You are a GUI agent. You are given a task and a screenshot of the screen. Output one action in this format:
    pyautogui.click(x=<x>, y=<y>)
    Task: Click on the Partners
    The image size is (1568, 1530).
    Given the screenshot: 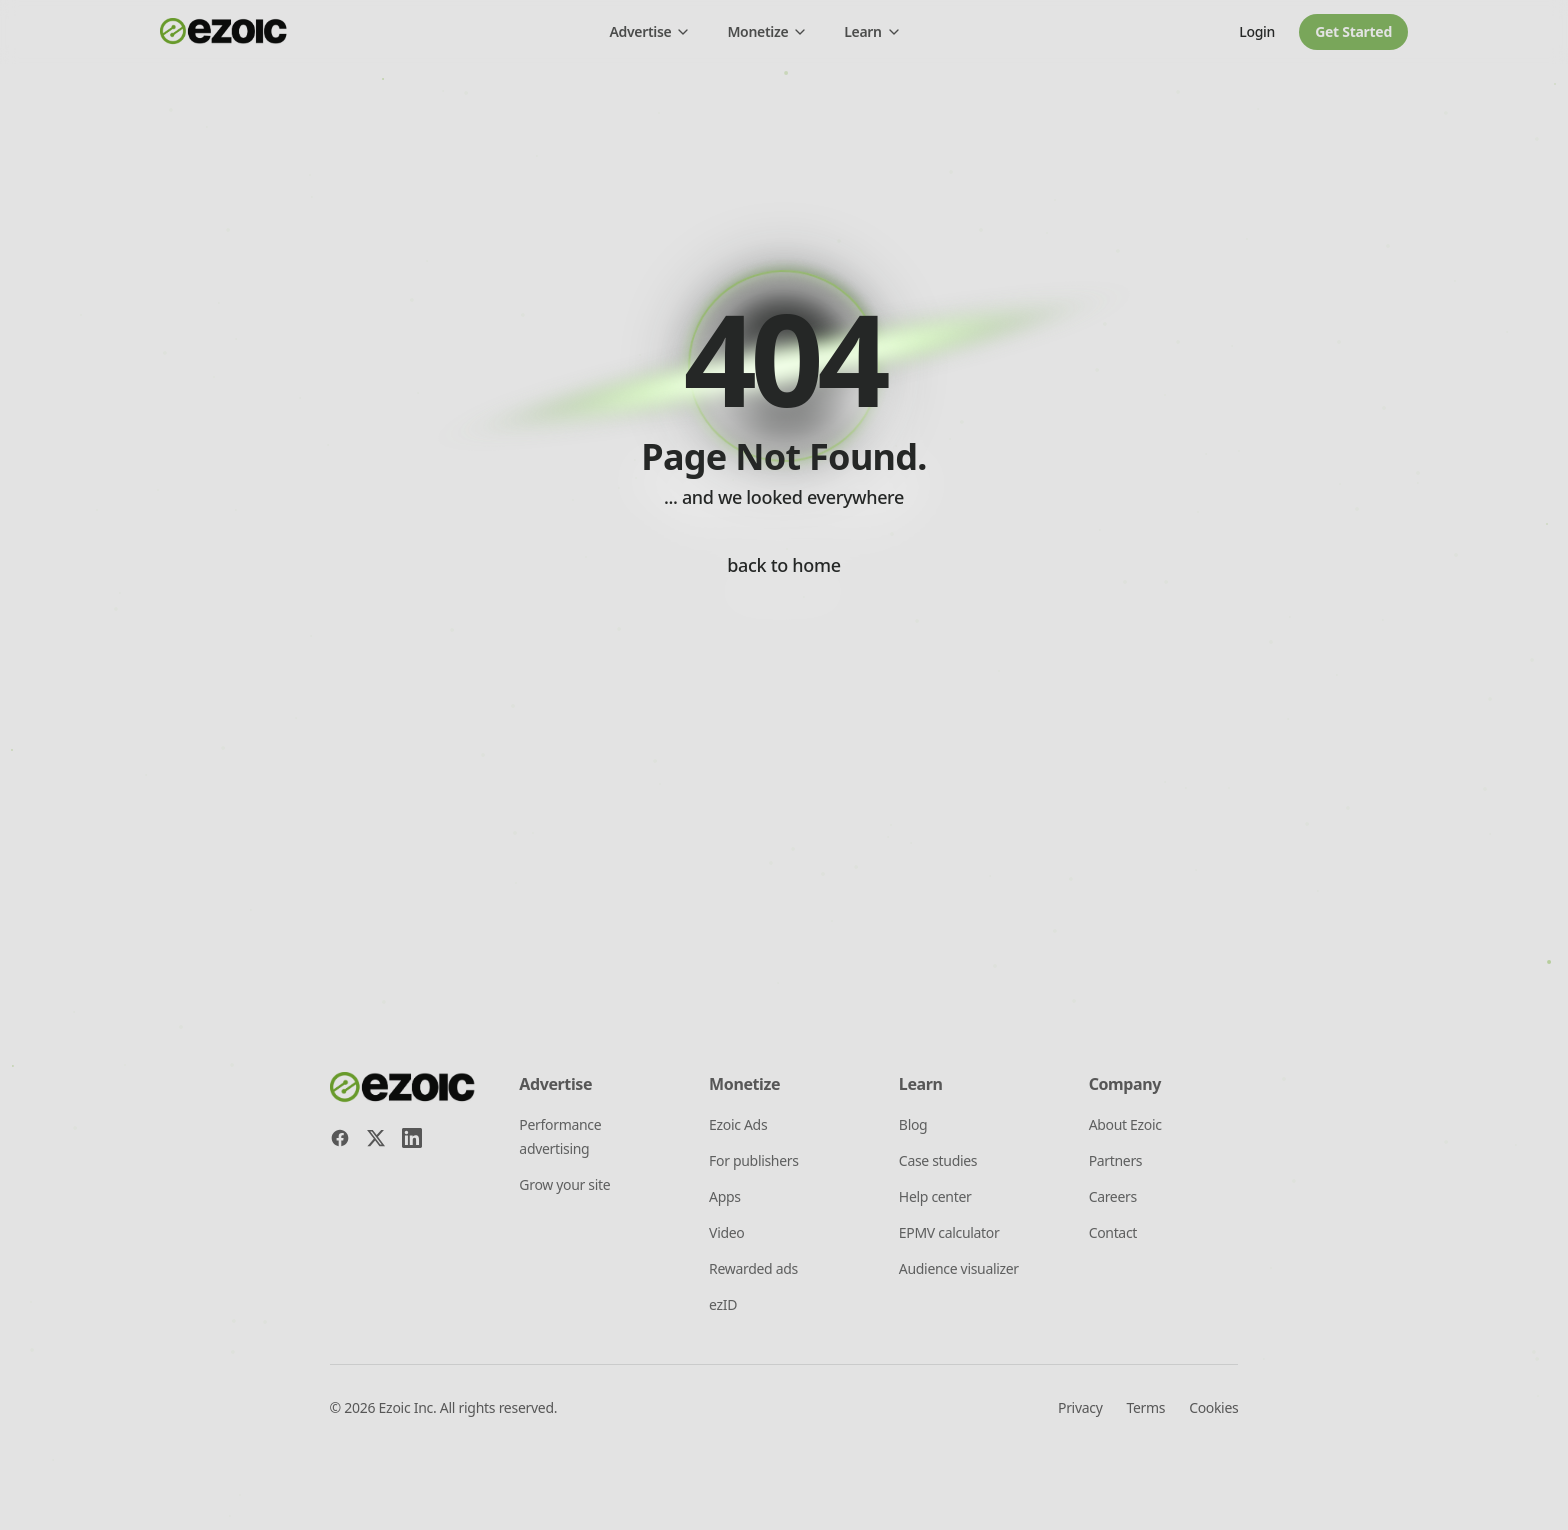 What is the action you would take?
    pyautogui.click(x=1116, y=1160)
    